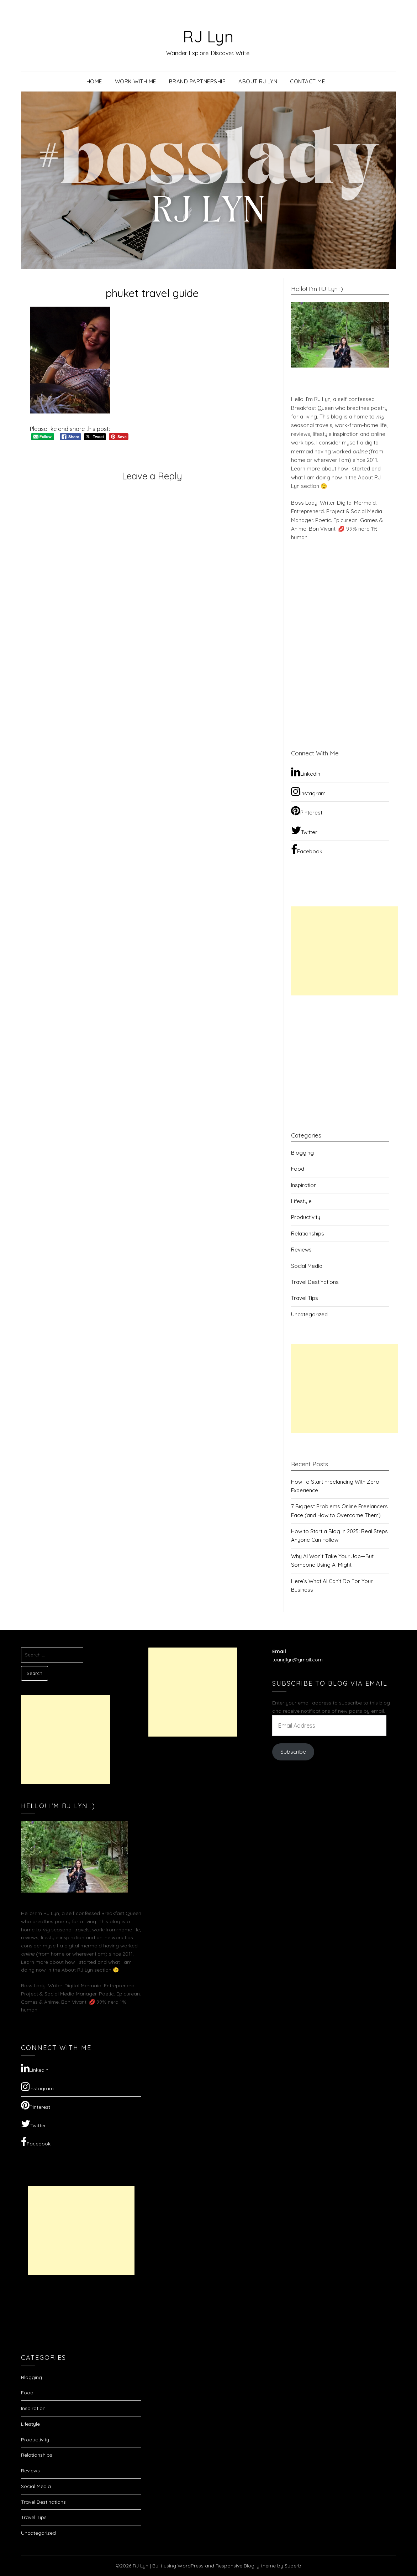 The height and width of the screenshot is (2576, 417). What do you see at coordinates (305, 771) in the screenshot?
I see `LinkedIn` at bounding box center [305, 771].